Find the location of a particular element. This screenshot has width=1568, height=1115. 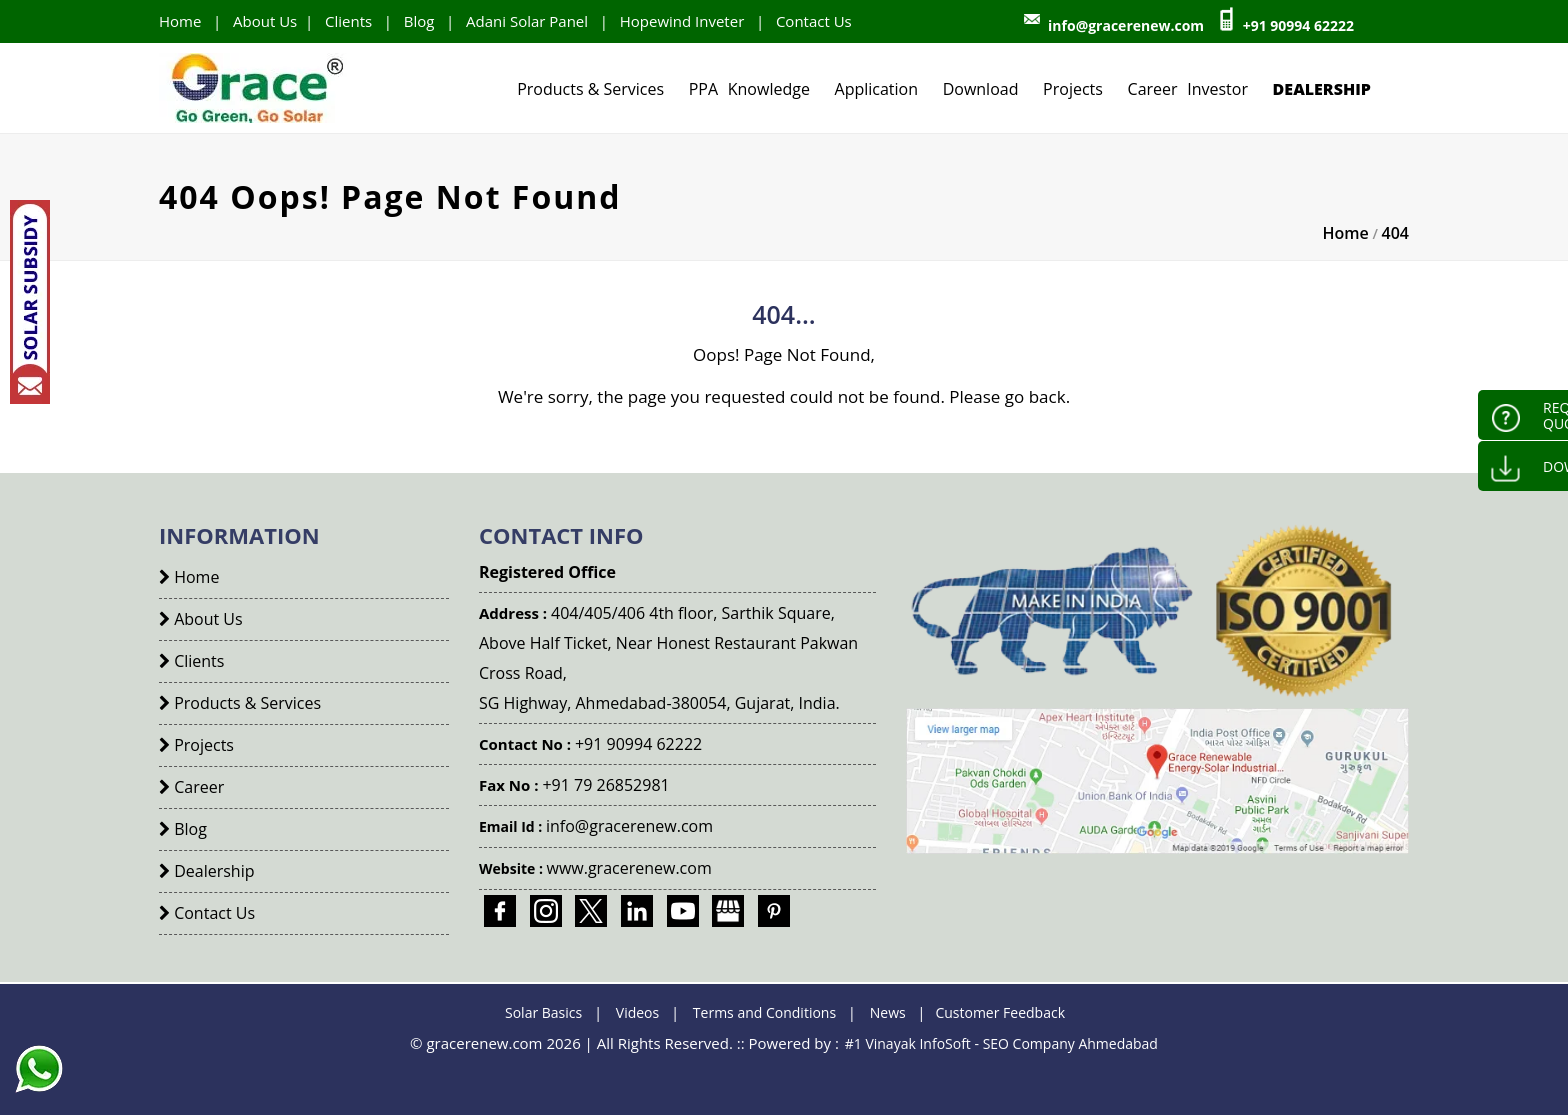

Blog is located at coordinates (419, 21).